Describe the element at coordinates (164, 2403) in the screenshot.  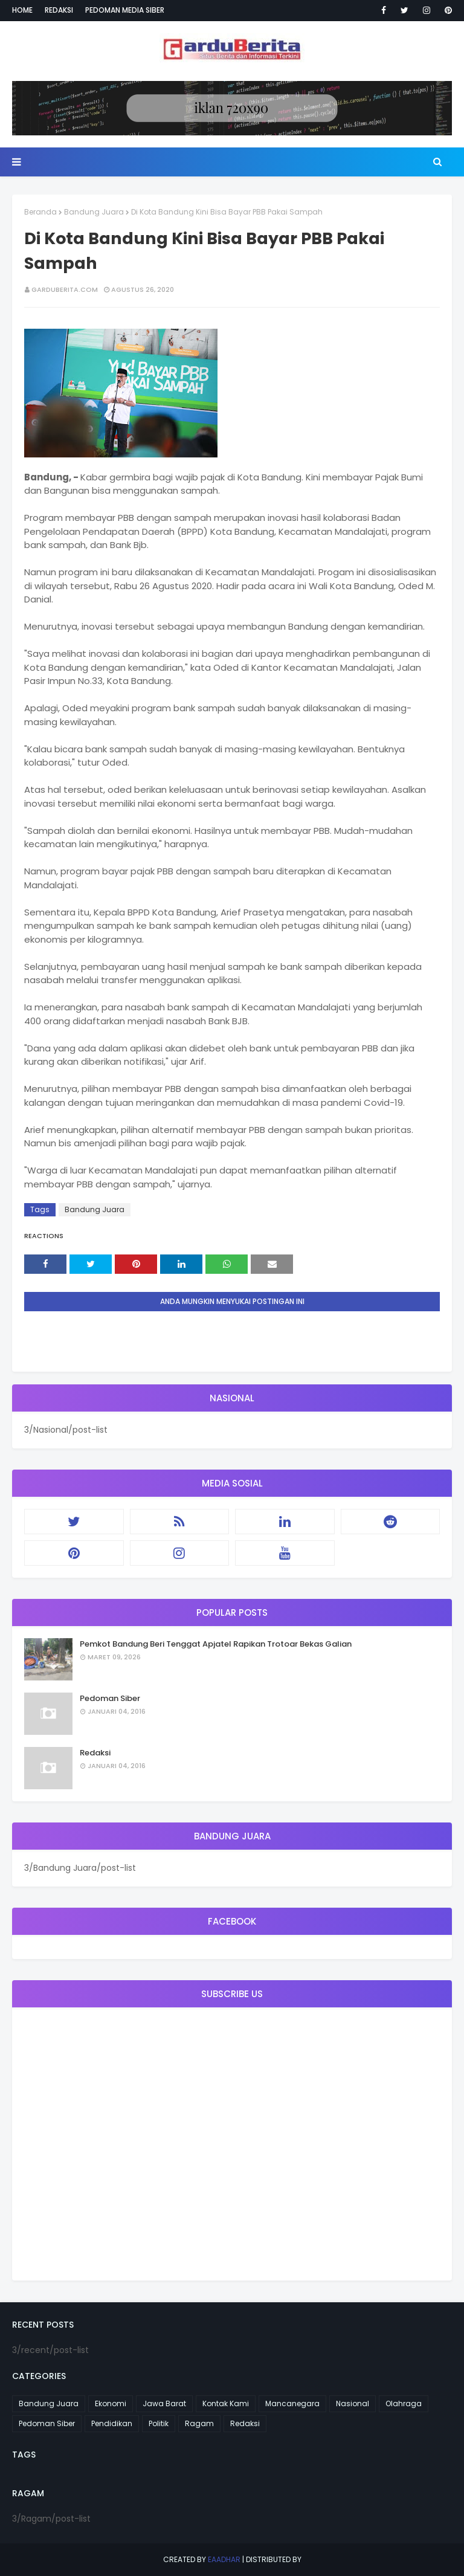
I see `Jawa Barat` at that location.